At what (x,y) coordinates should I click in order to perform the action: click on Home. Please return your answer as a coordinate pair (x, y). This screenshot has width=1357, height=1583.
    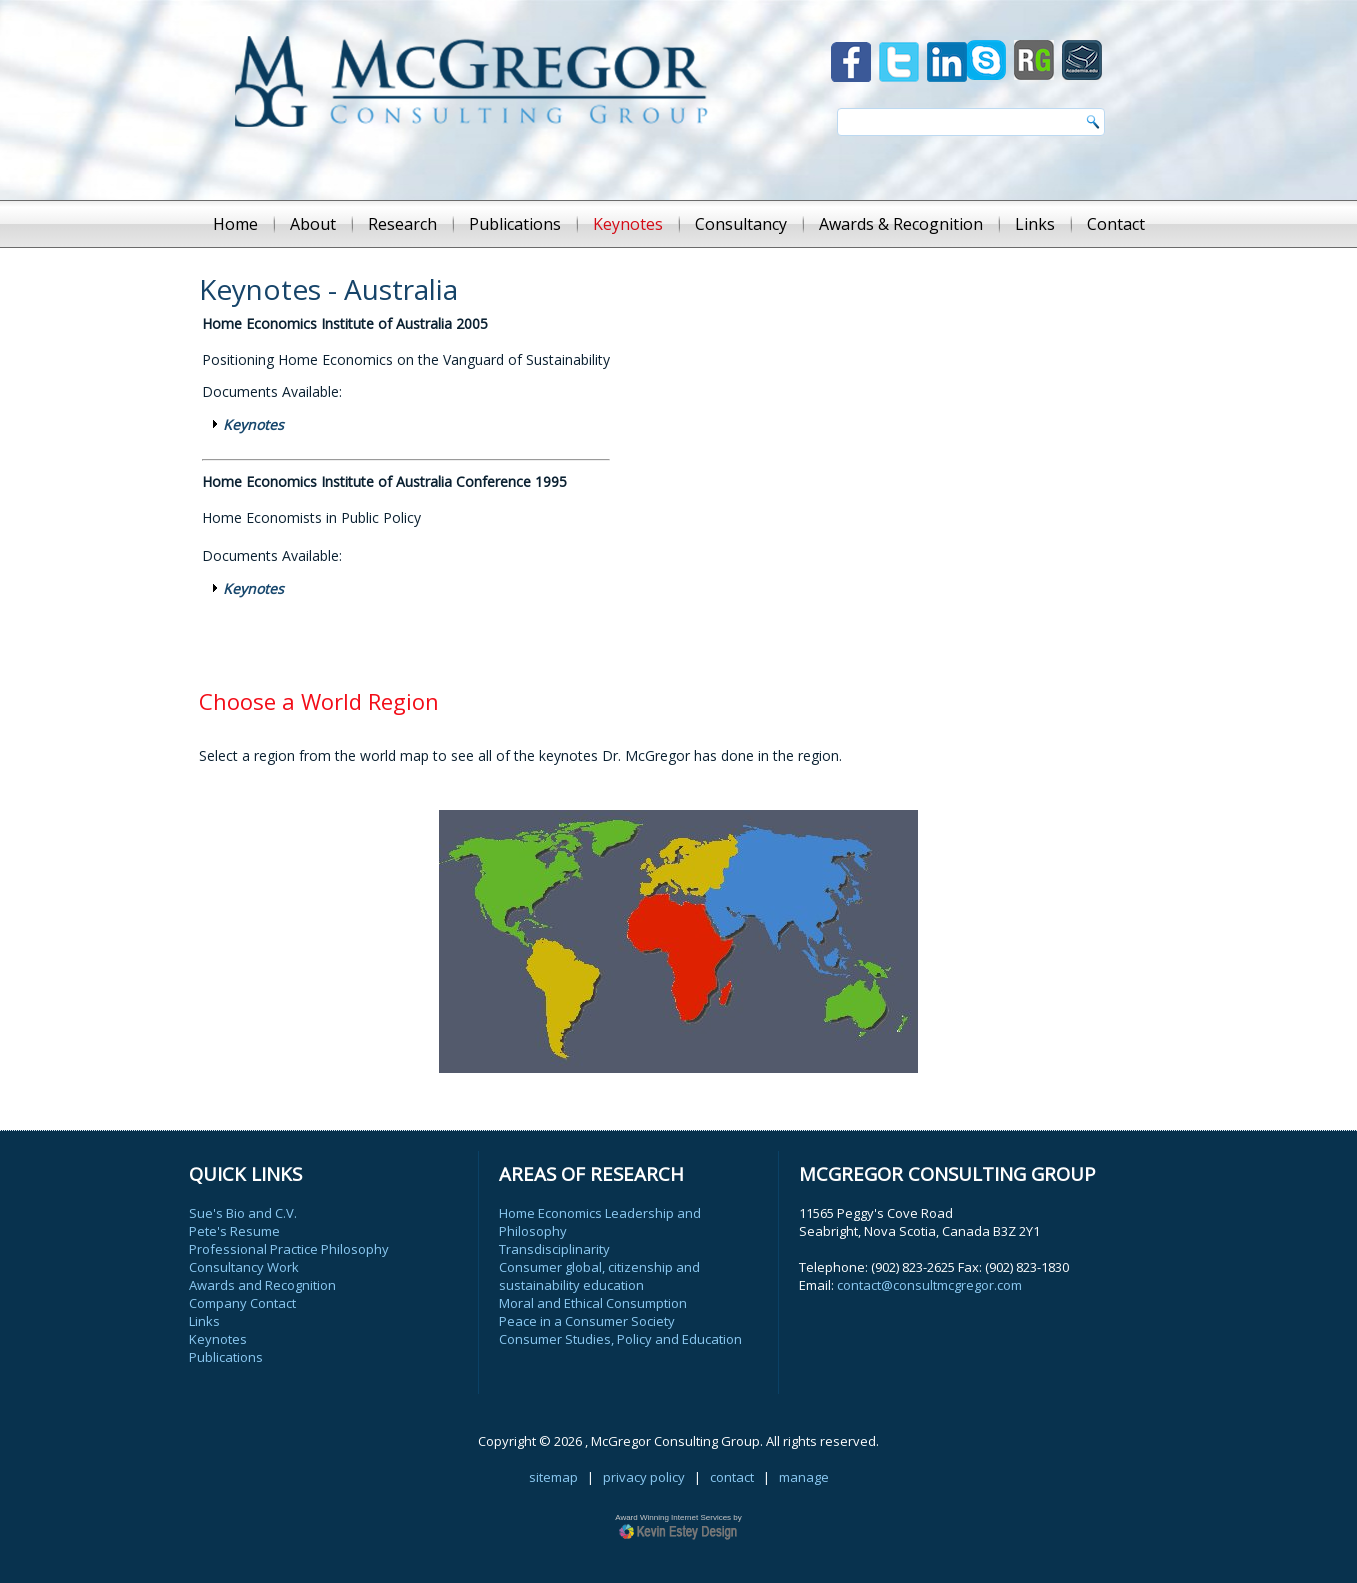
    Looking at the image, I should click on (235, 224).